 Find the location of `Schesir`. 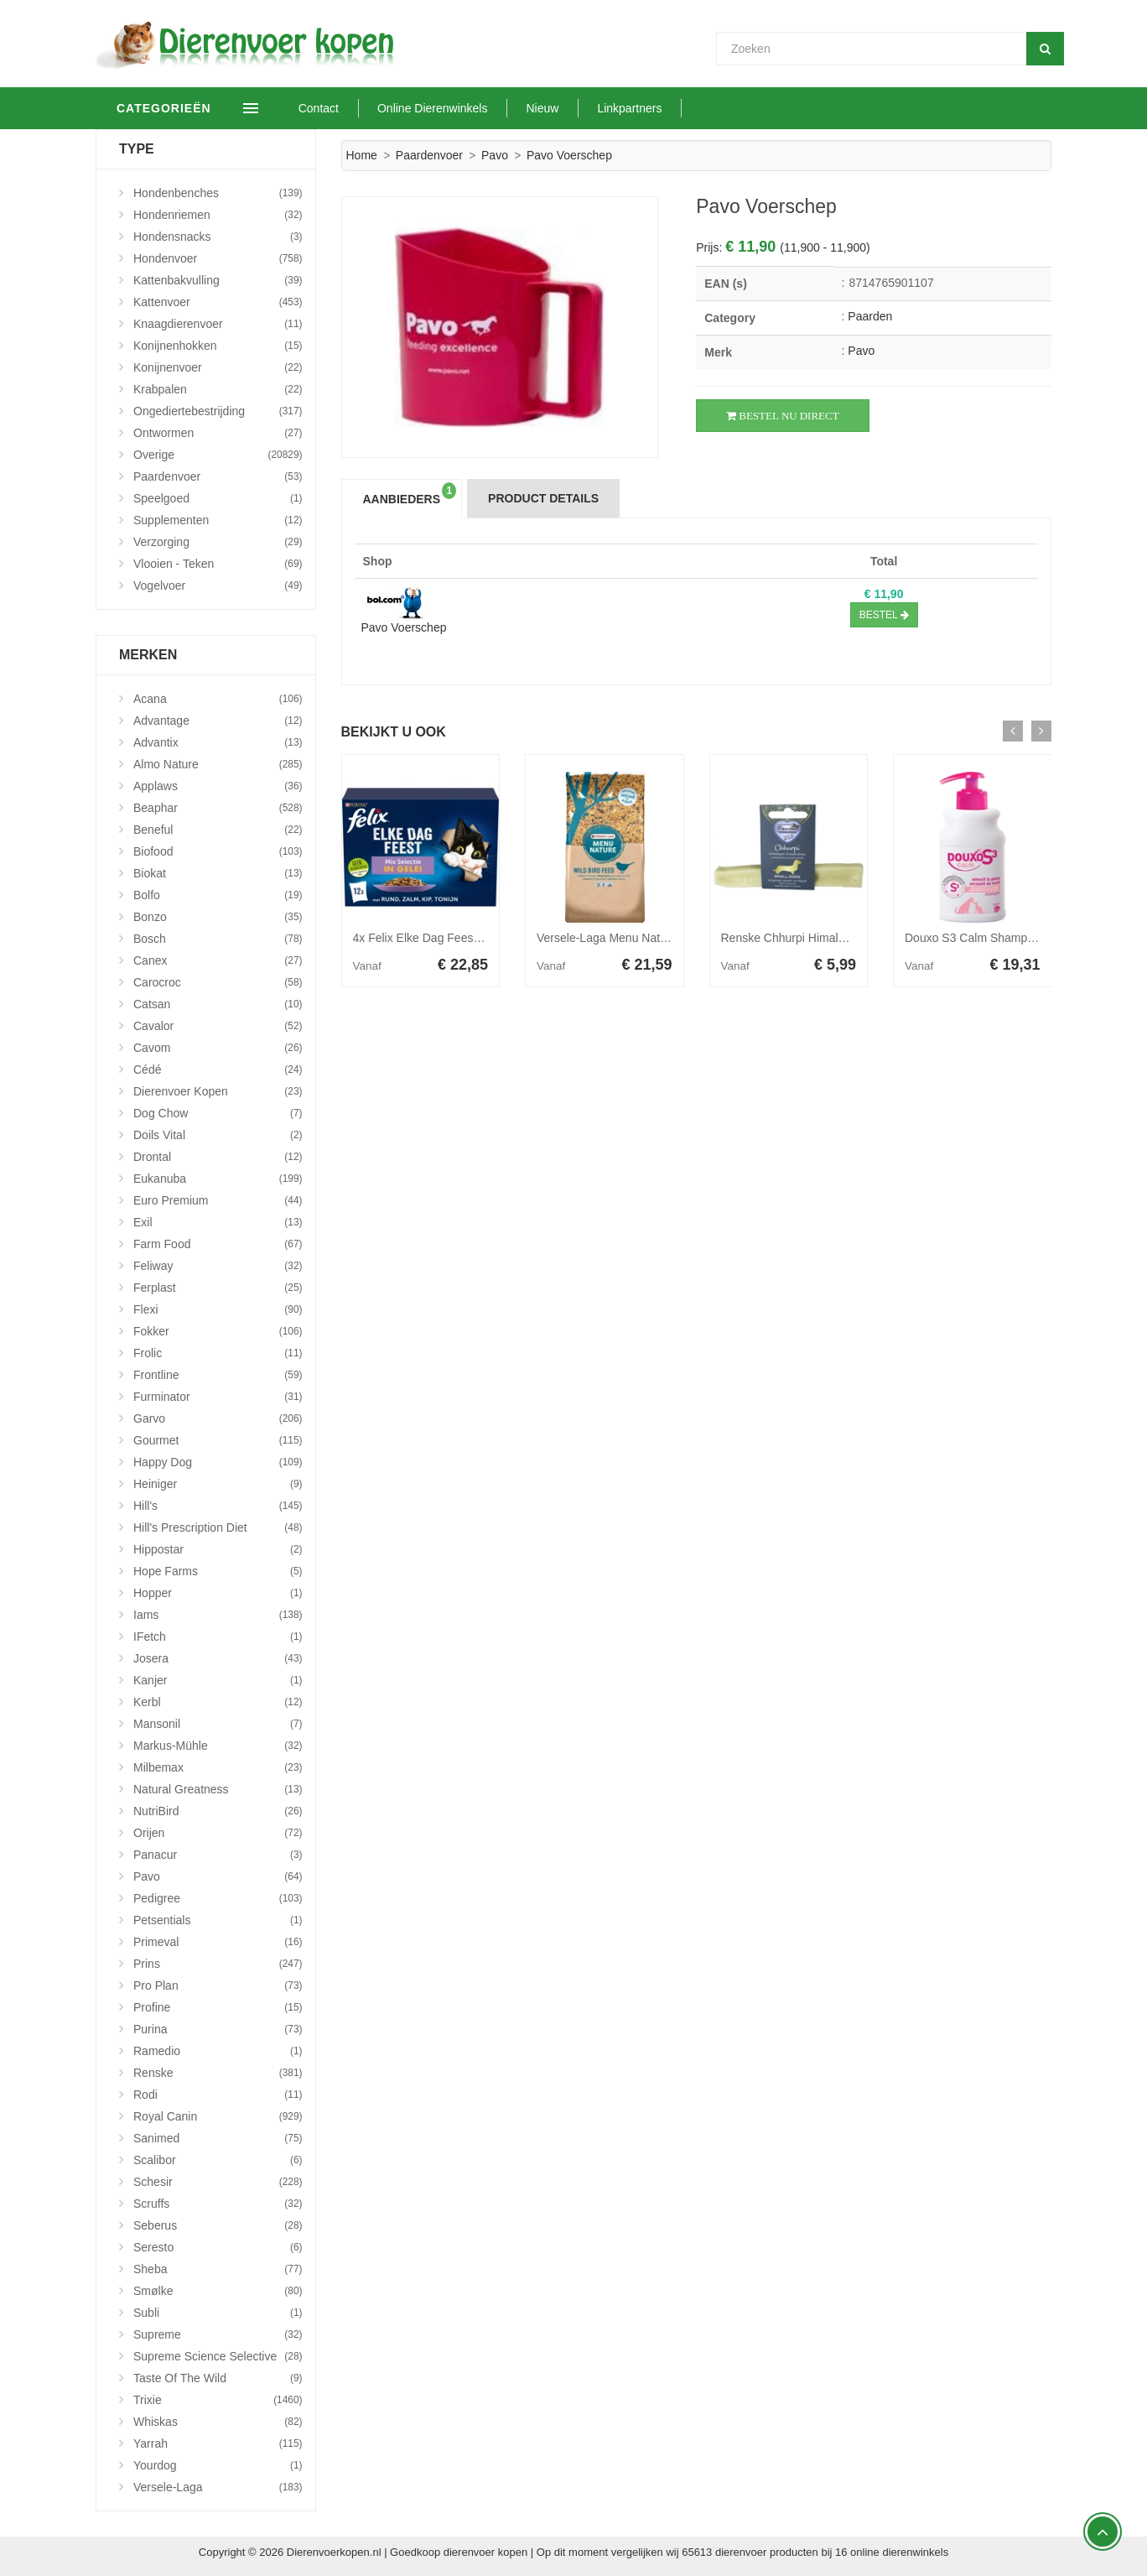

Schesir is located at coordinates (218, 2182).